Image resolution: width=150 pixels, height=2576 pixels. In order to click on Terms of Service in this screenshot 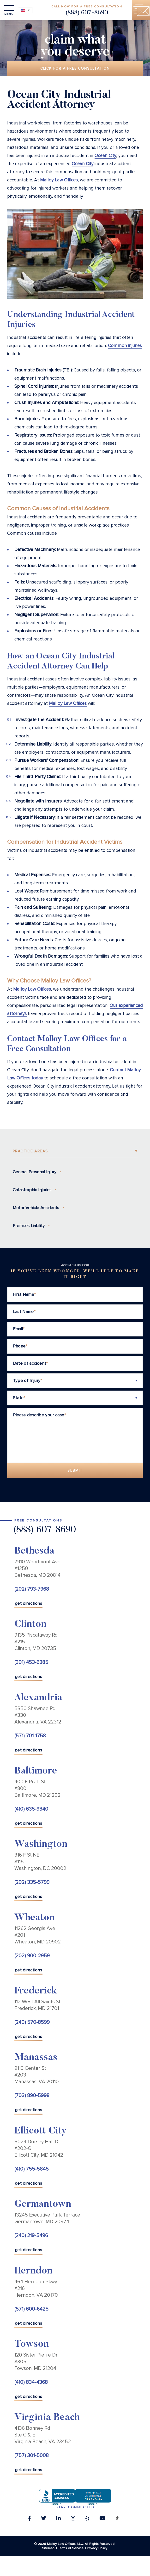, I will do `click(71, 2548)`.